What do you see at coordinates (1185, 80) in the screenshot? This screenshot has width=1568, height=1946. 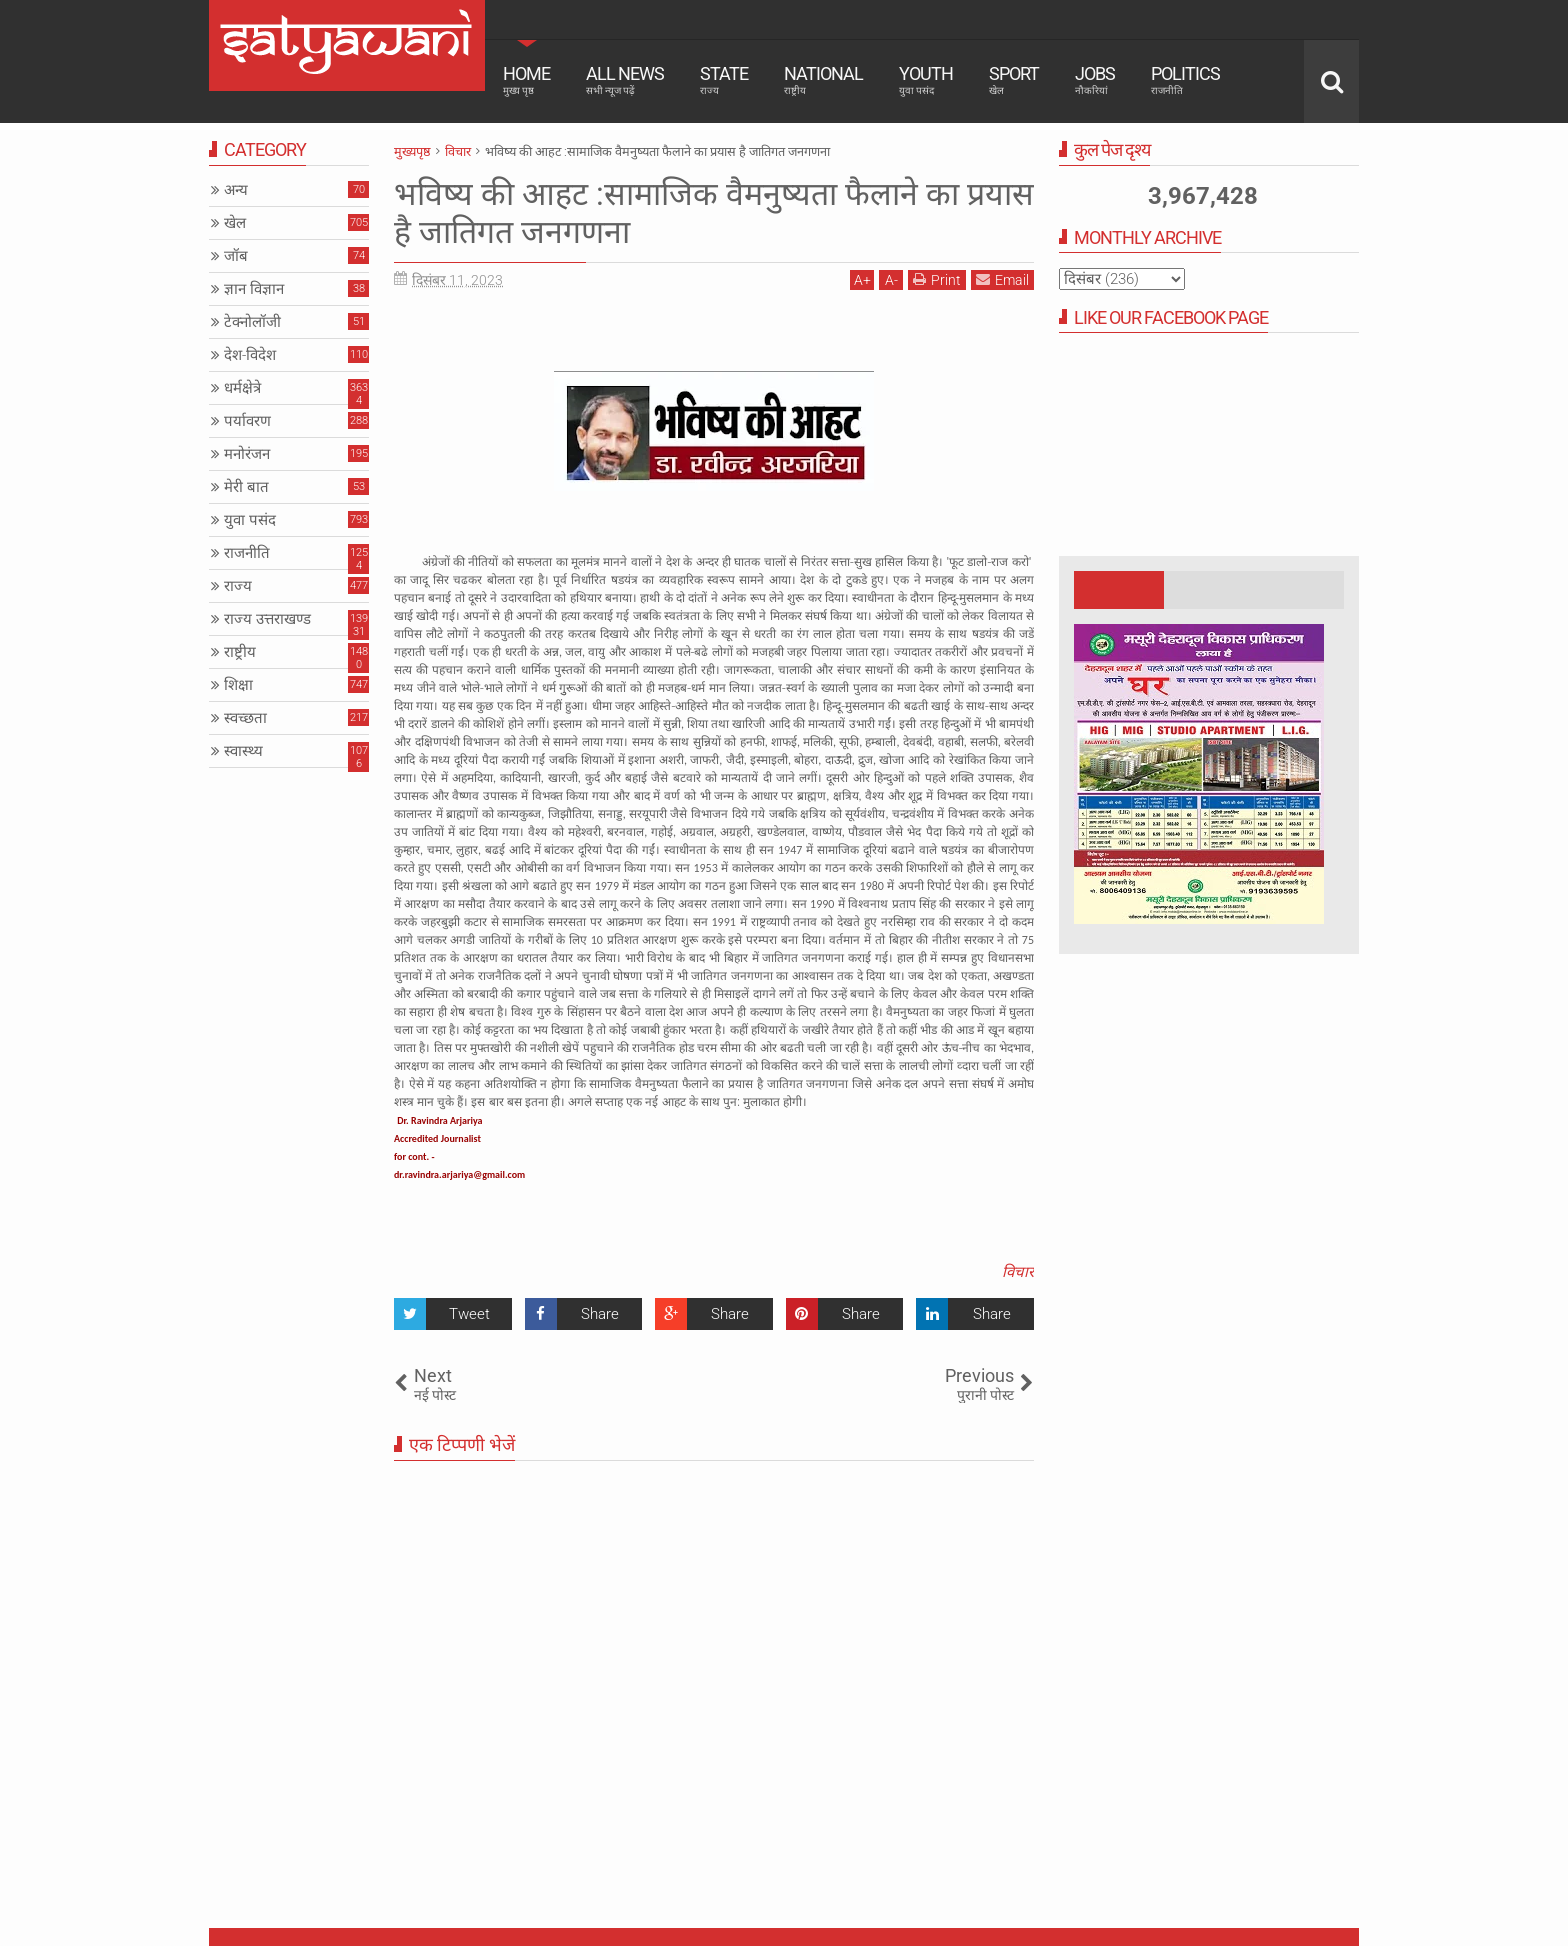 I see `Politics` at bounding box center [1185, 80].